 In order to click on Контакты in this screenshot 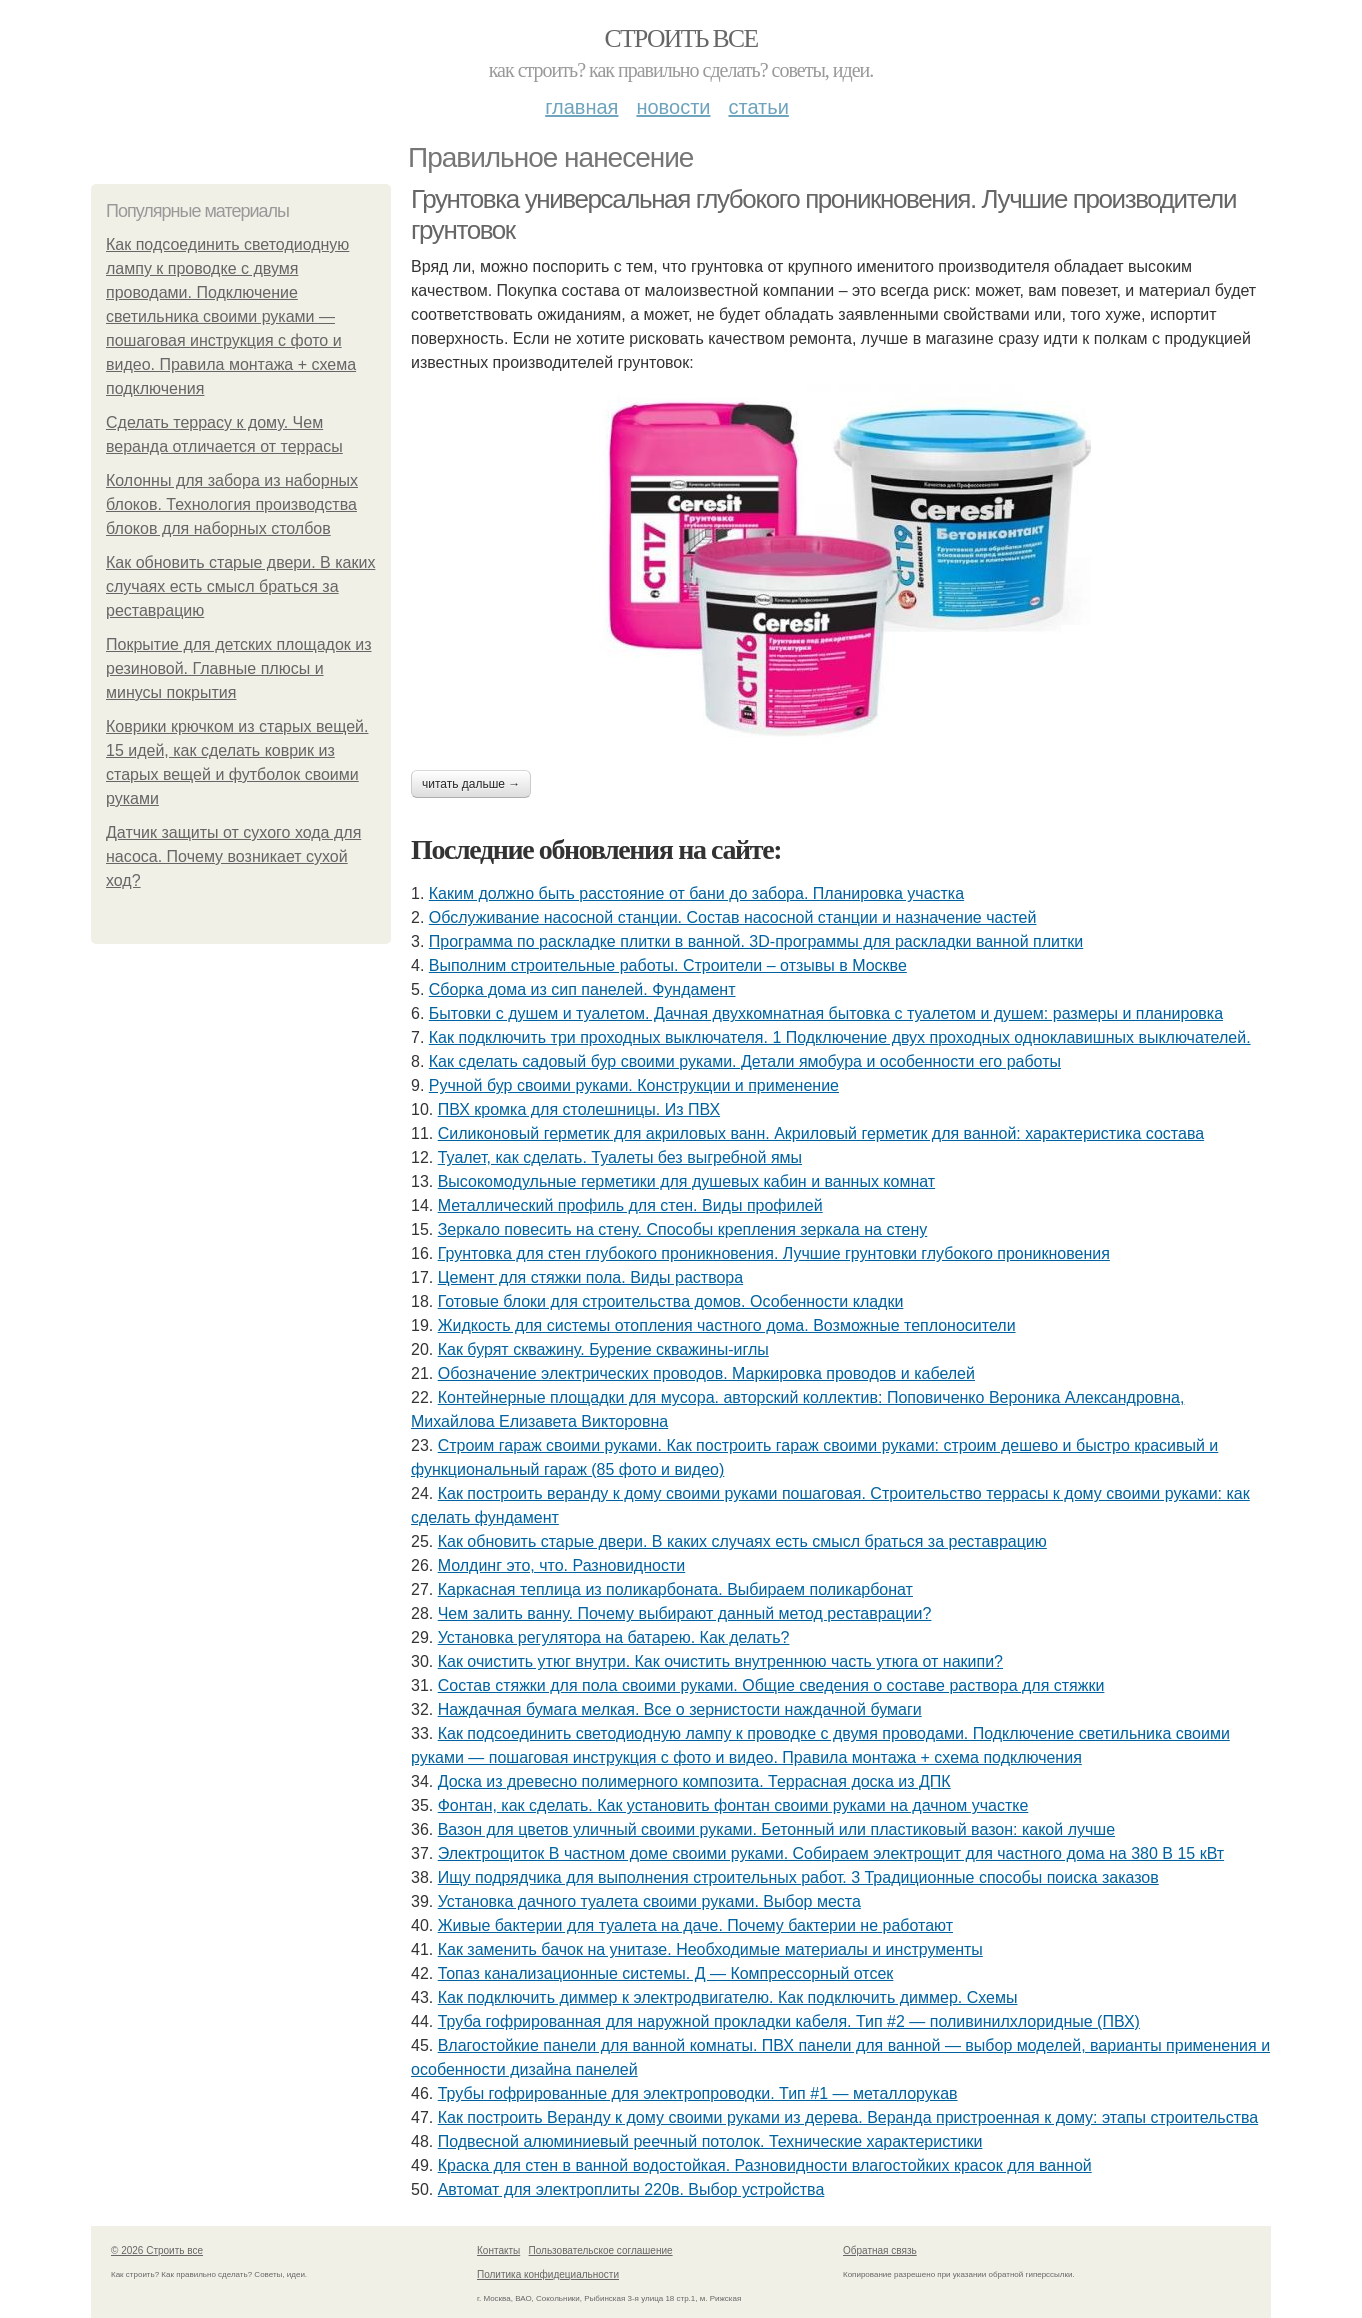, I will do `click(498, 2250)`.